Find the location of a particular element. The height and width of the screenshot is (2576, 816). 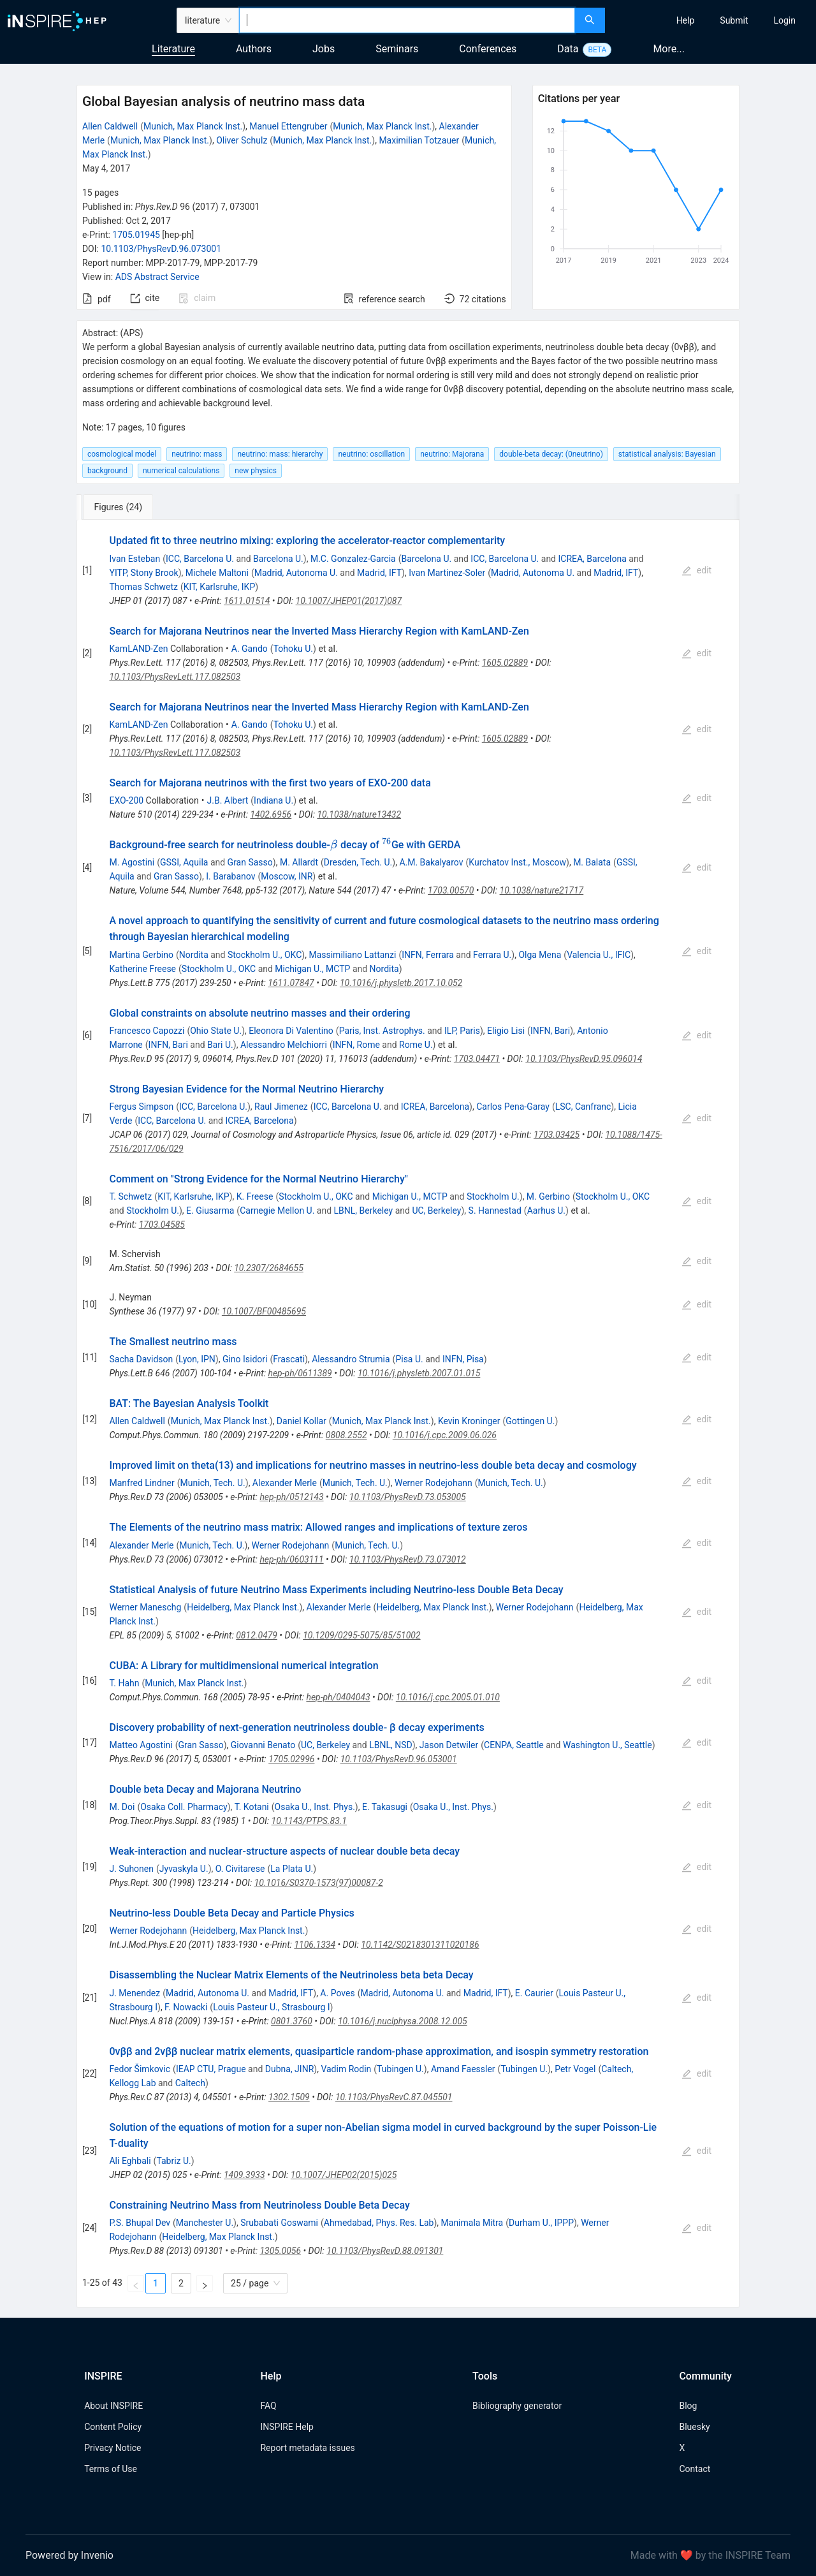

Petr Vogel is located at coordinates (575, 2069).